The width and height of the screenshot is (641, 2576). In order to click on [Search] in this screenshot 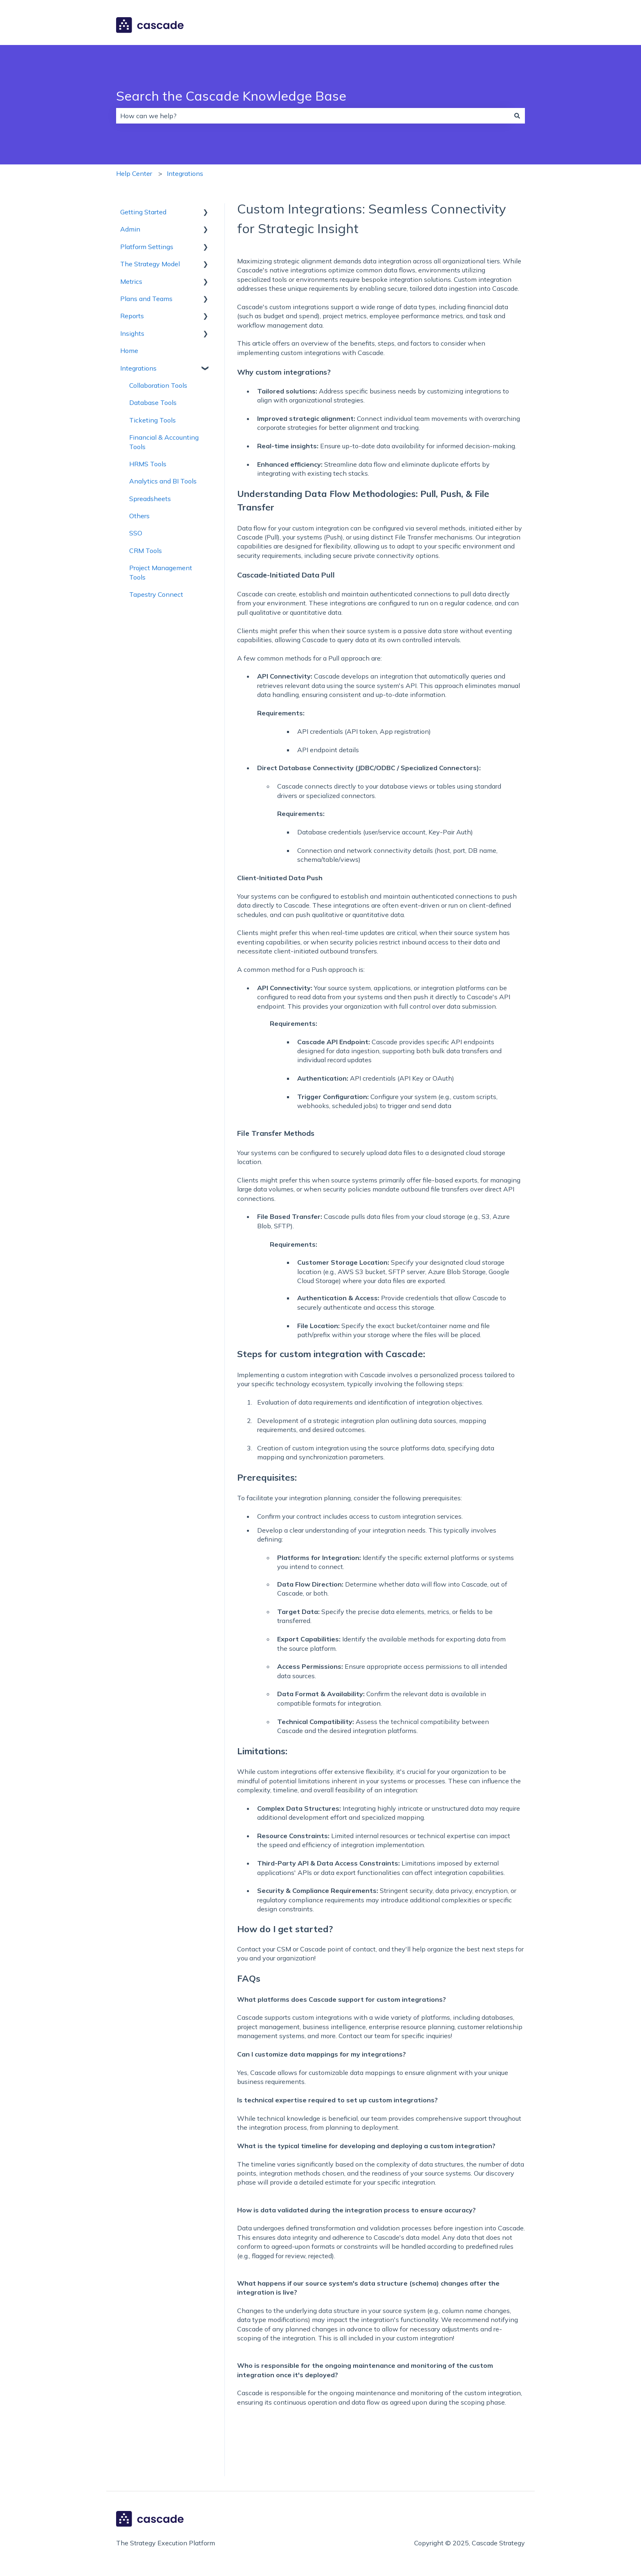, I will do `click(517, 116)`.